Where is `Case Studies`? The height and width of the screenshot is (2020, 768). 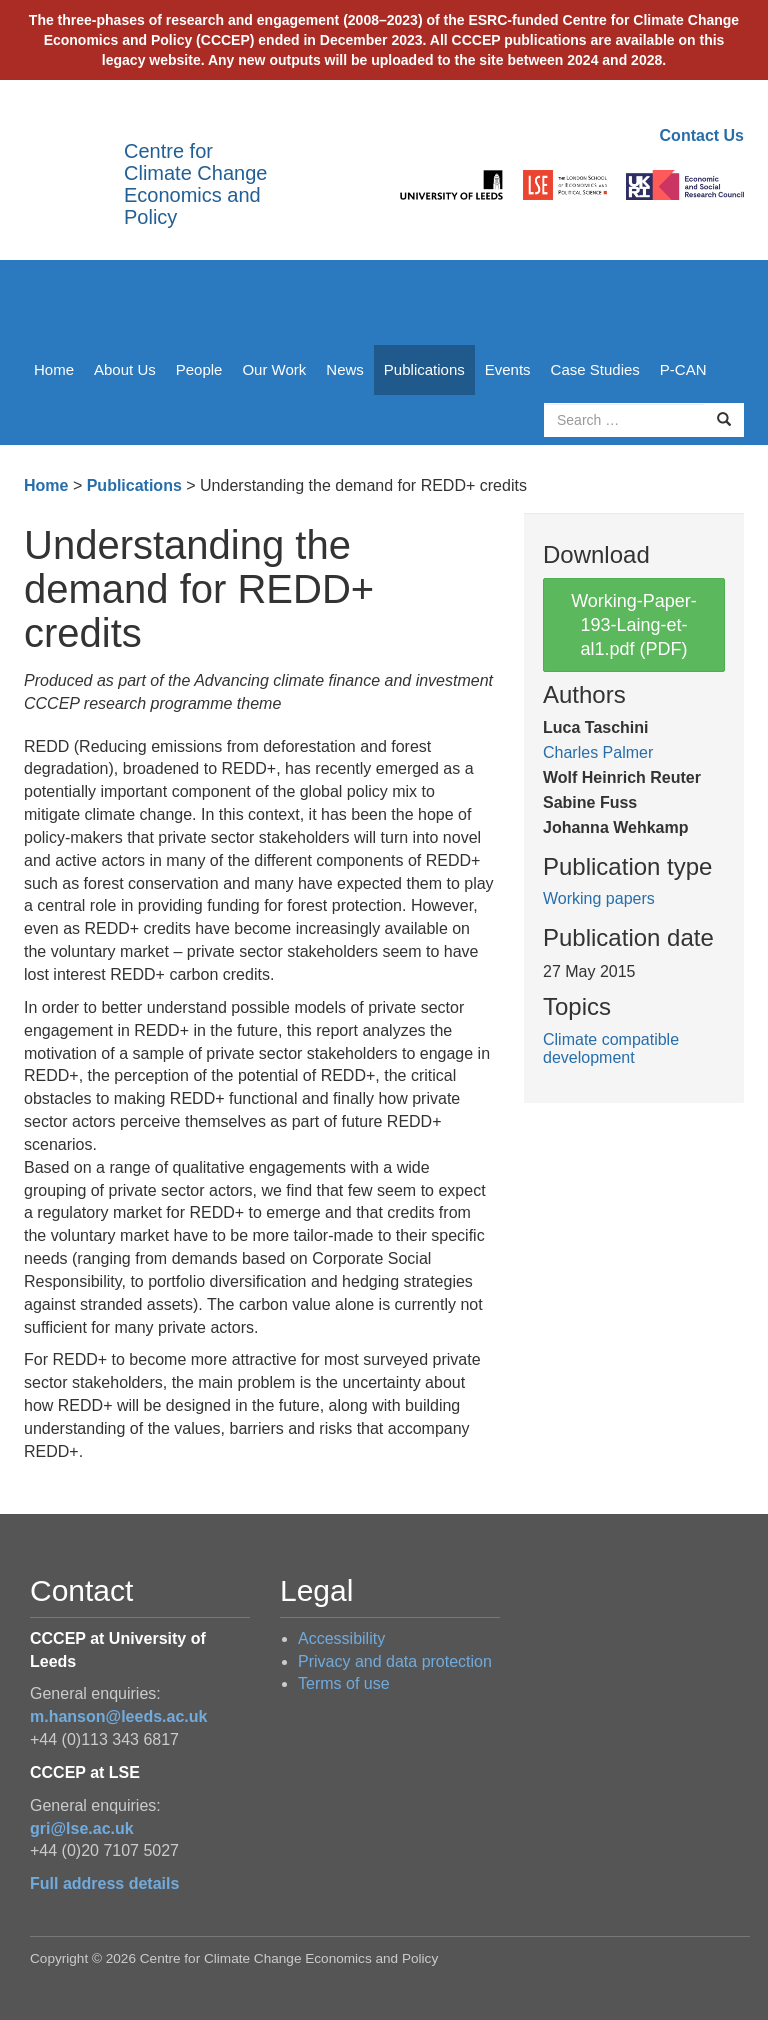
Case Studies is located at coordinates (595, 369).